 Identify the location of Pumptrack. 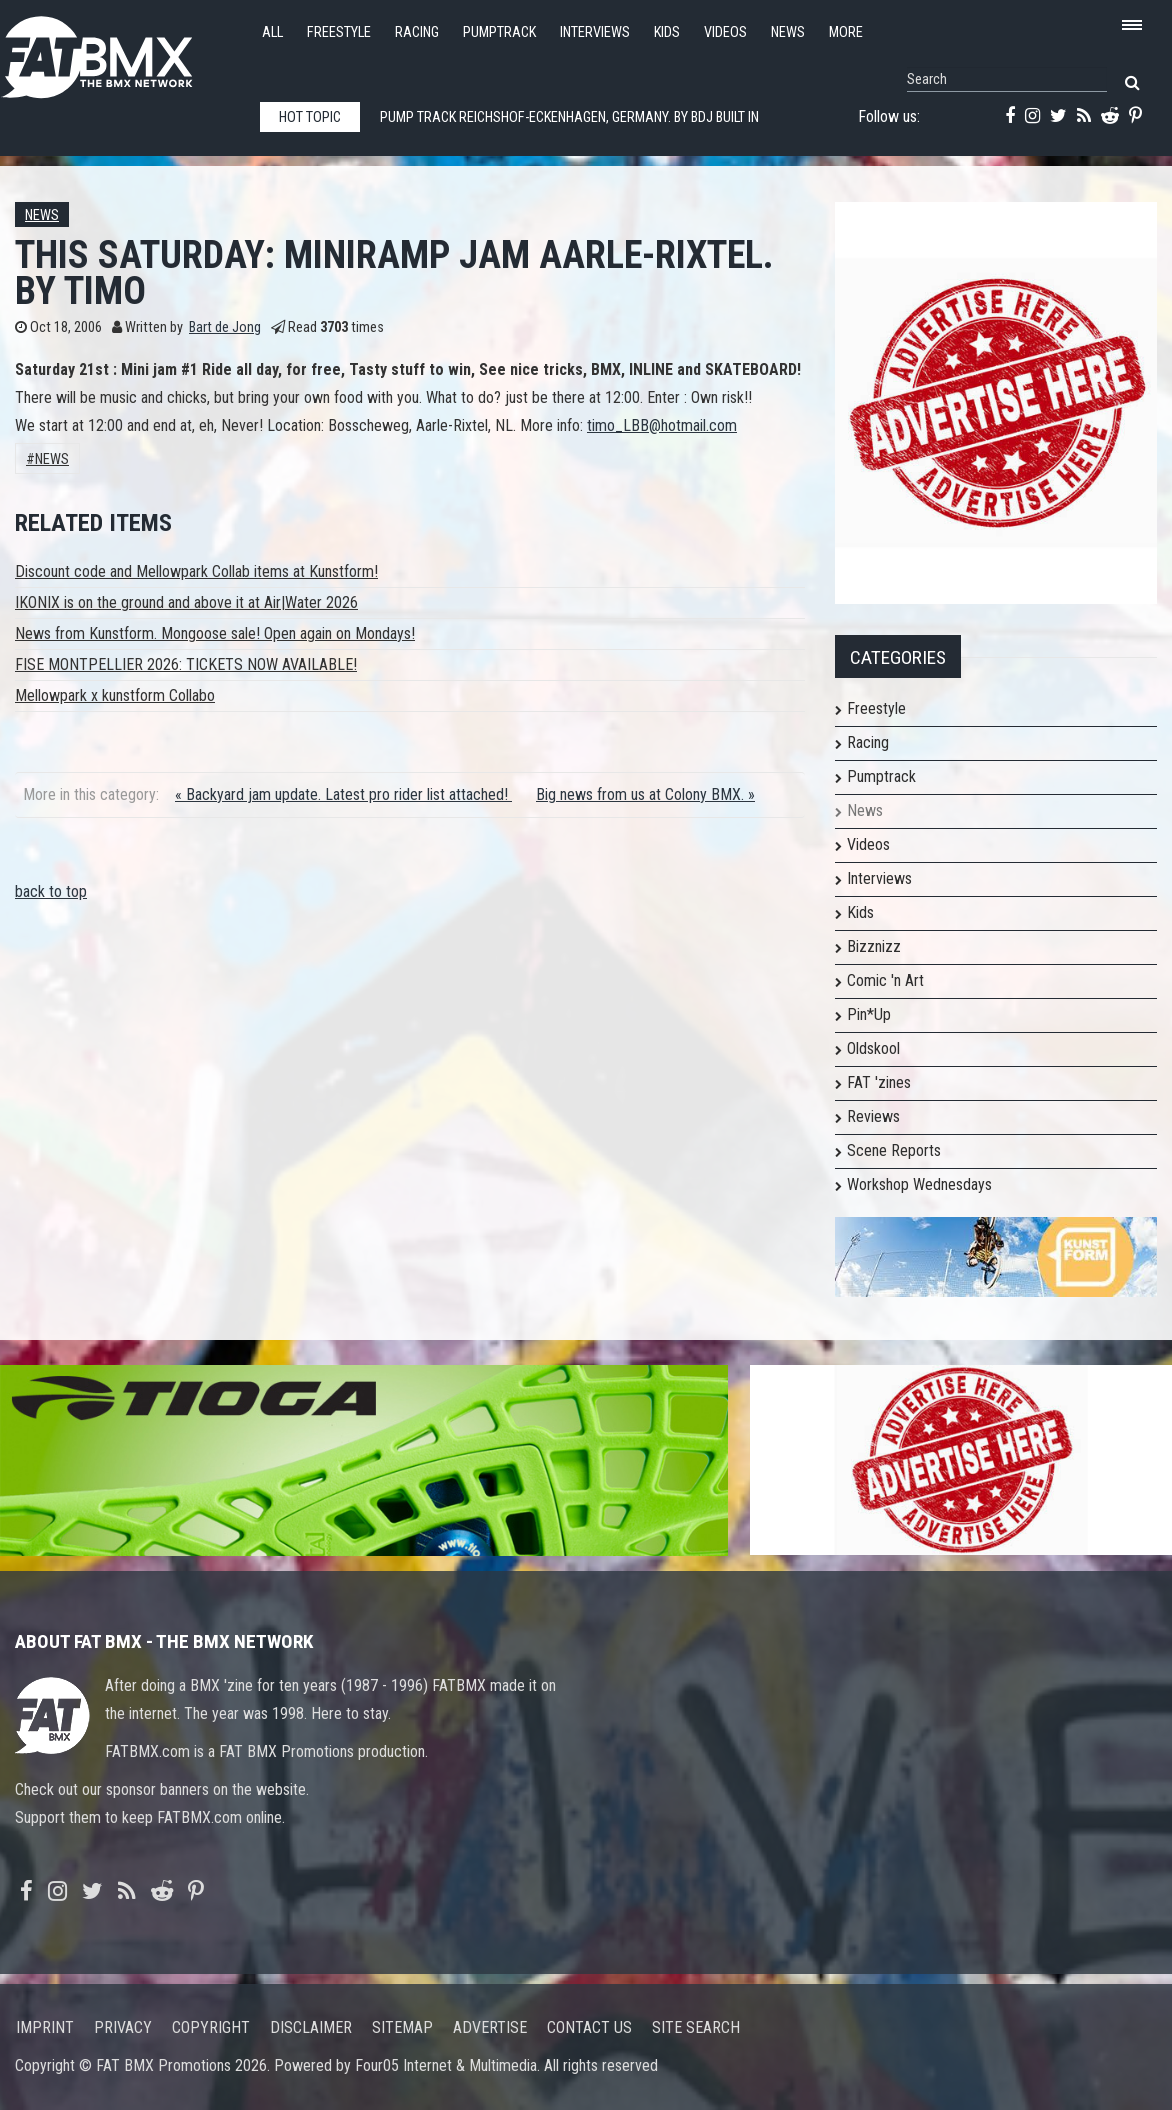
(499, 32).